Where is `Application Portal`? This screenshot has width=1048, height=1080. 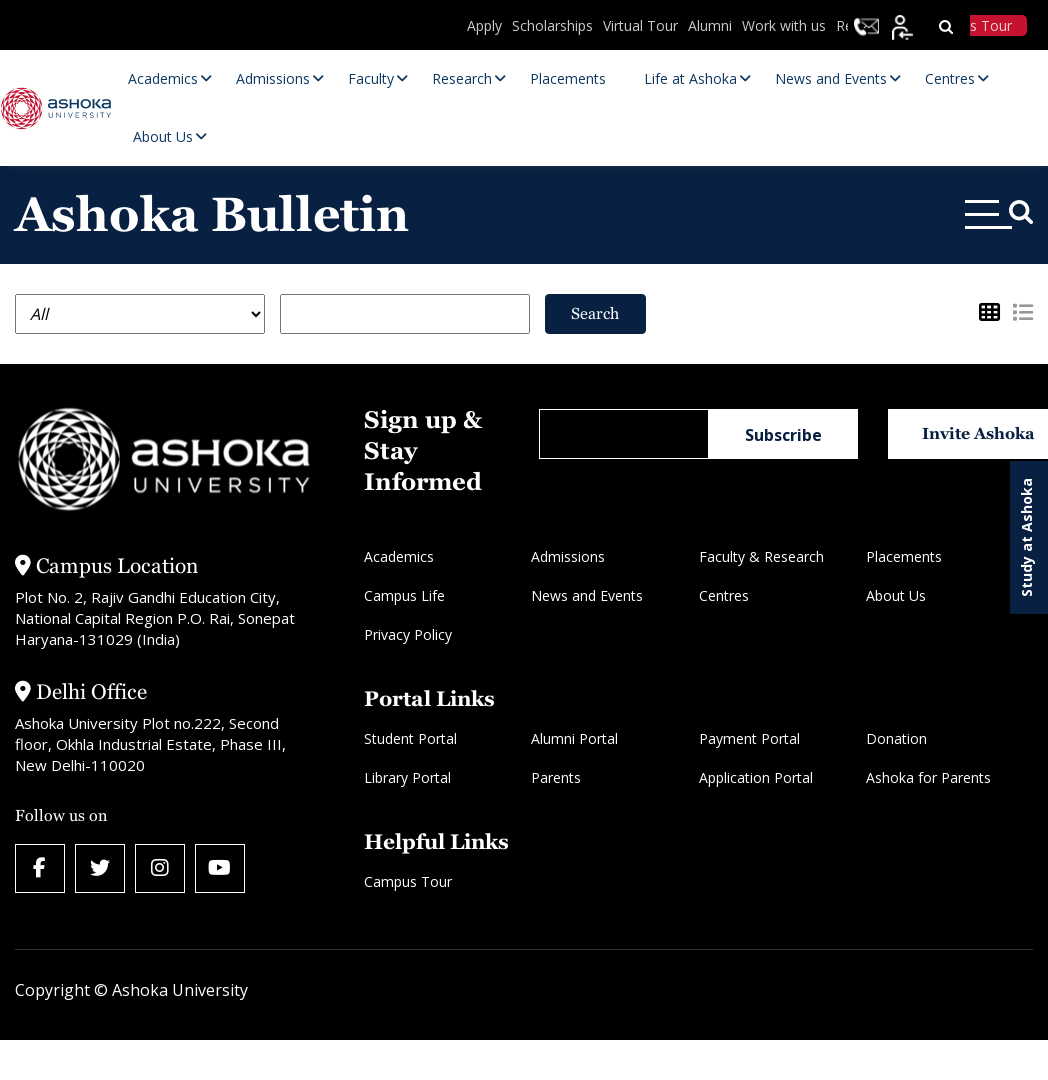 Application Portal is located at coordinates (756, 777).